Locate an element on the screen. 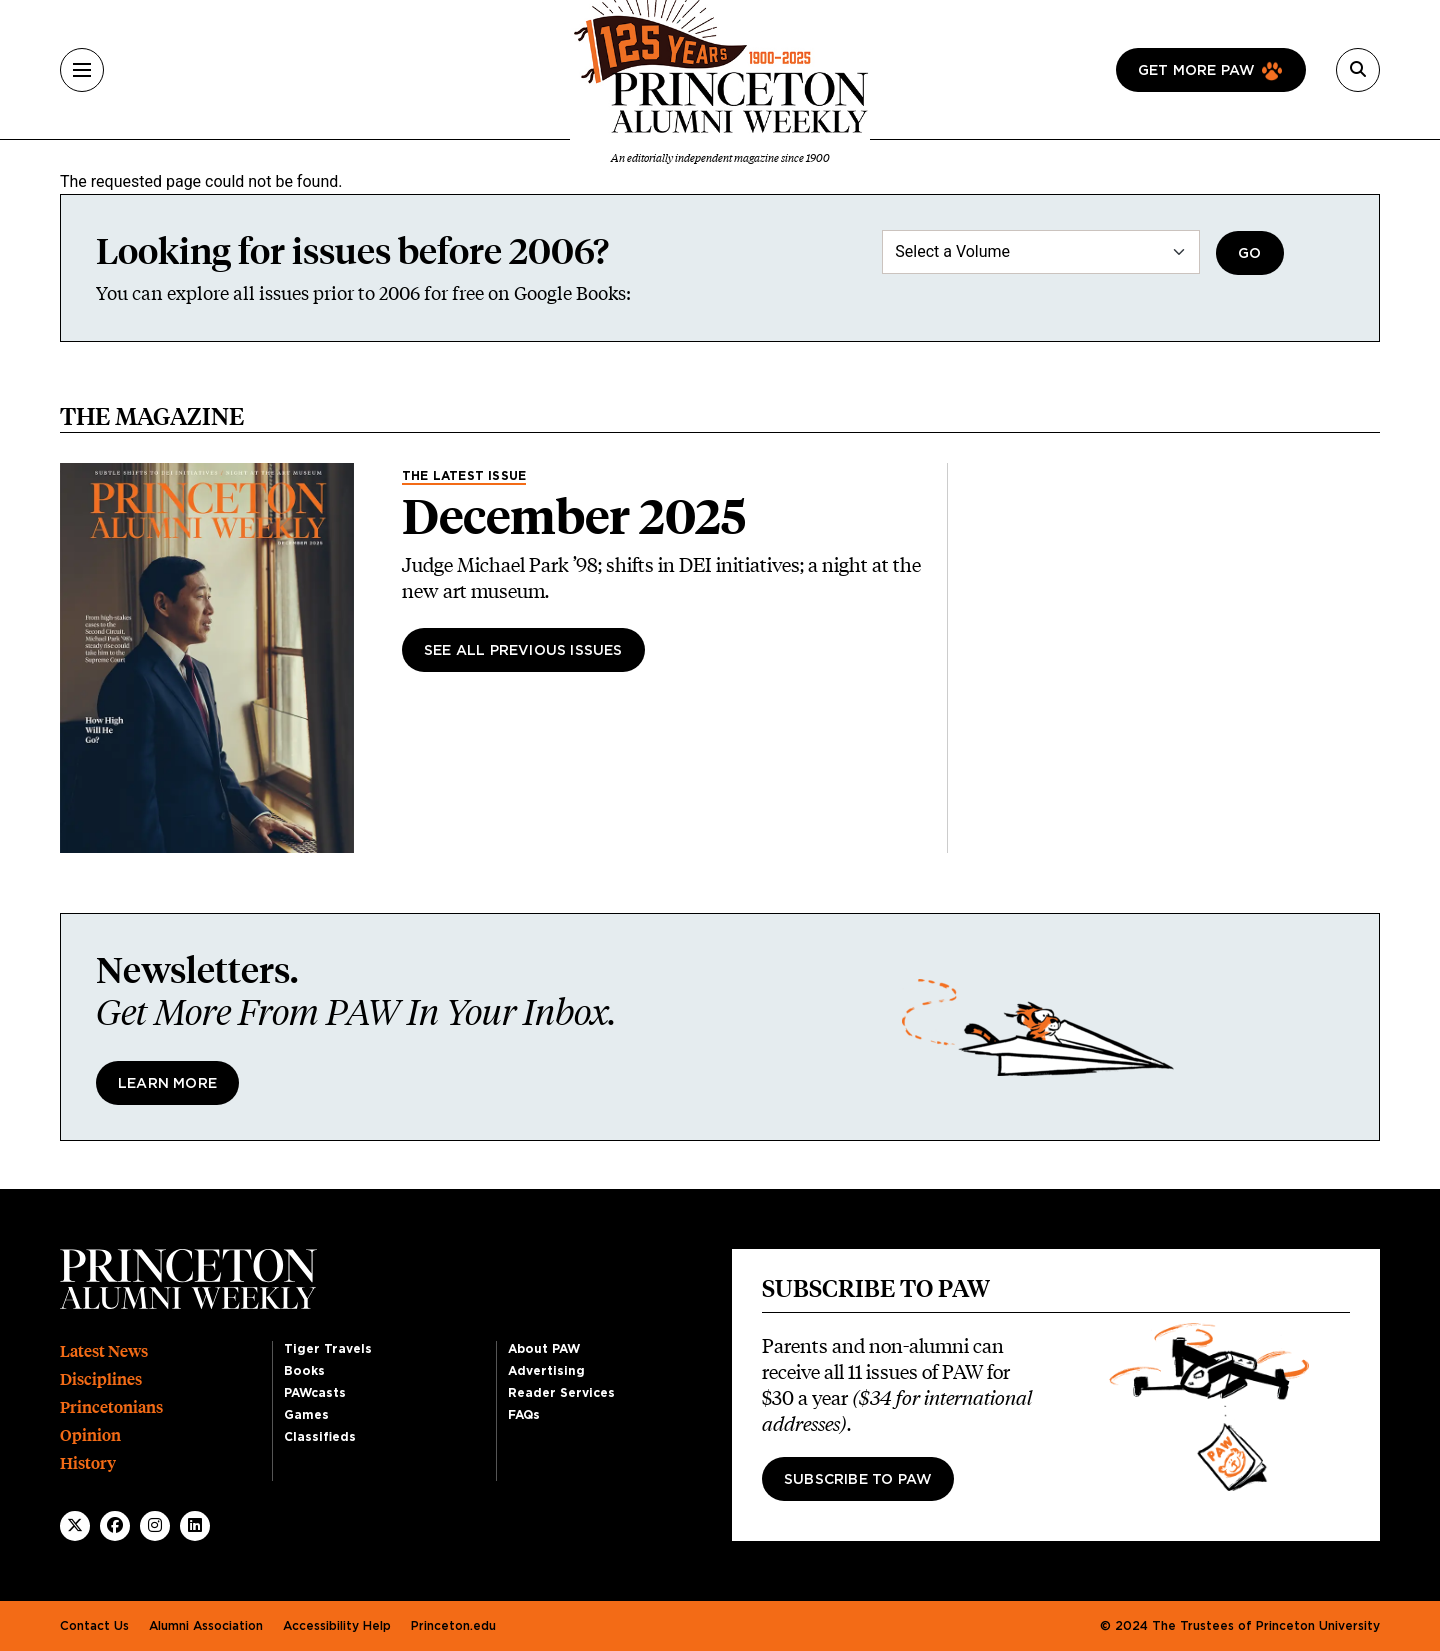 The image size is (1440, 1651). Learn More is located at coordinates (167, 1084).